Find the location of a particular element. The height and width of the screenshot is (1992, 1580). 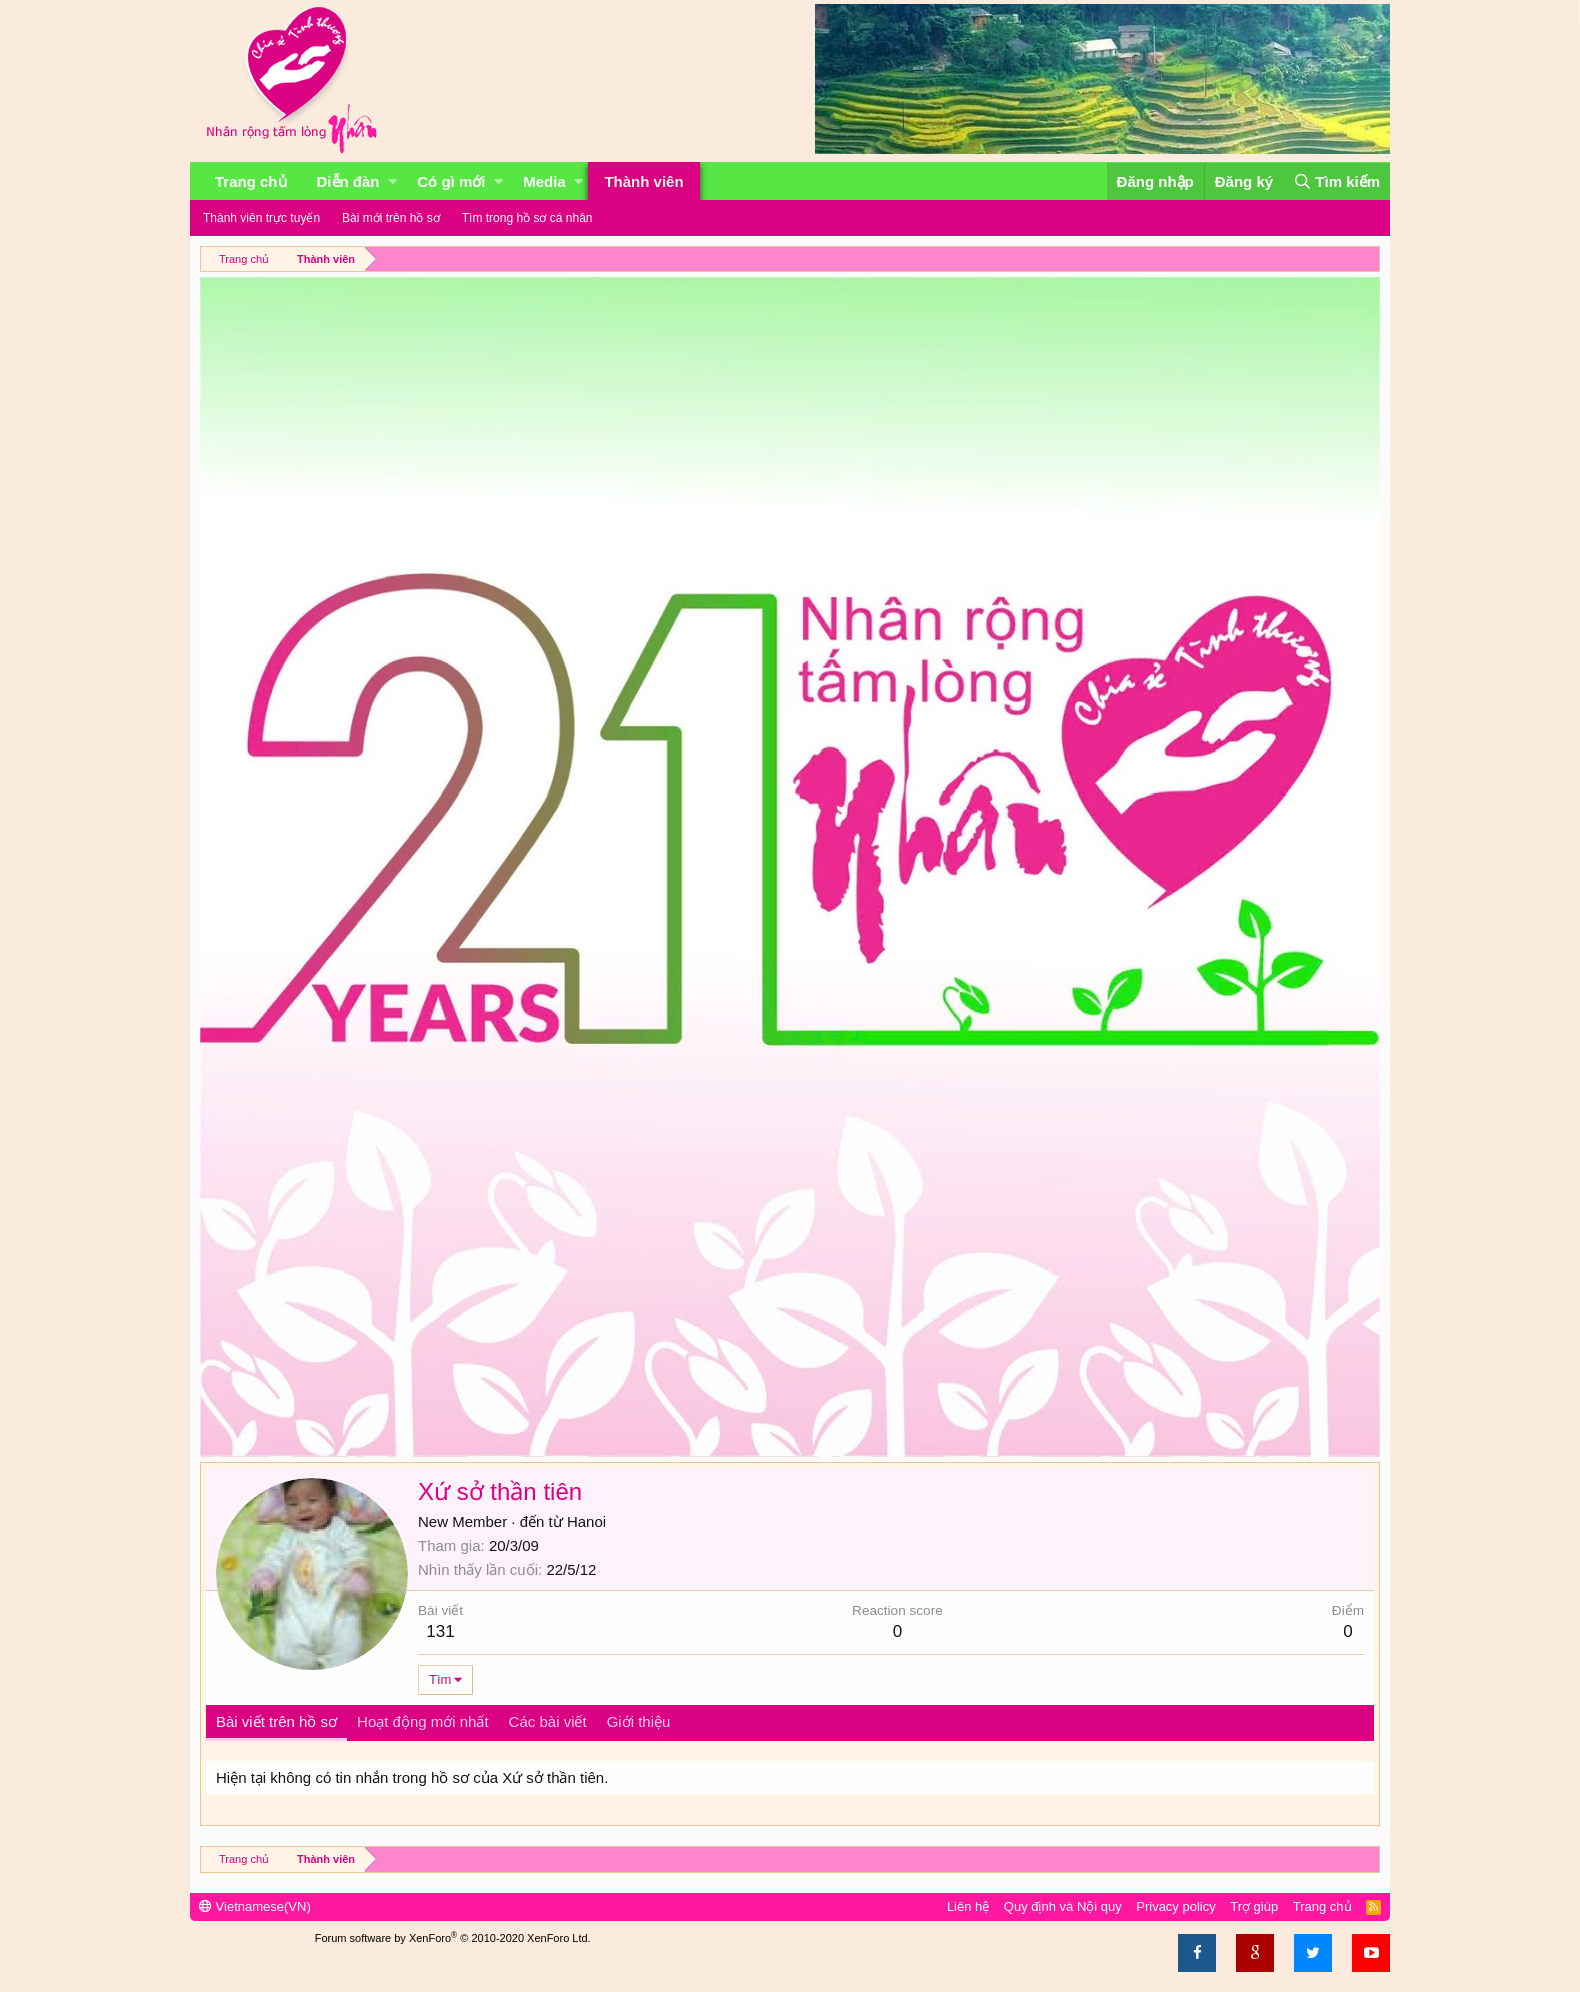

Hoạt động mới nhất [tab] is located at coordinates (423, 1721).